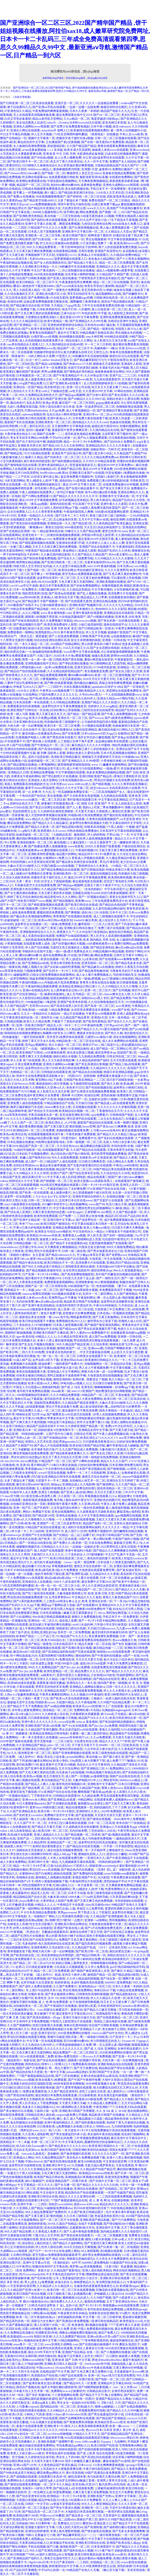  I want to click on 红桃tv跳转入口, so click(63, 1885).